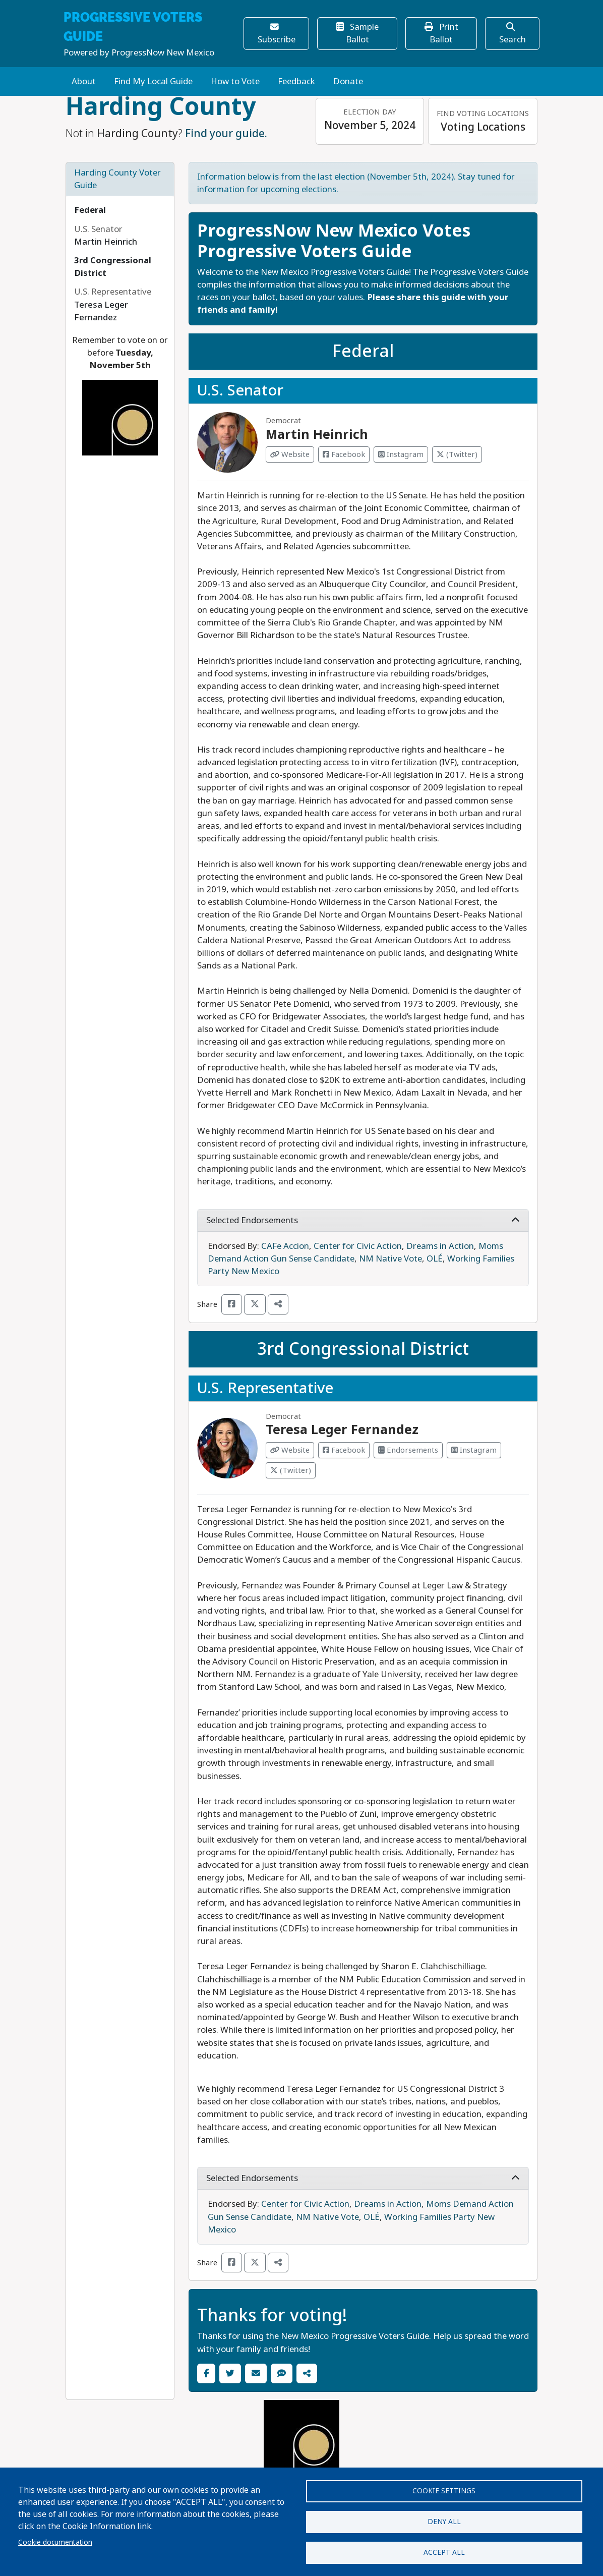 This screenshot has width=603, height=2576. Describe the element at coordinates (358, 1246) in the screenshot. I see `Center for Civic Action` at that location.